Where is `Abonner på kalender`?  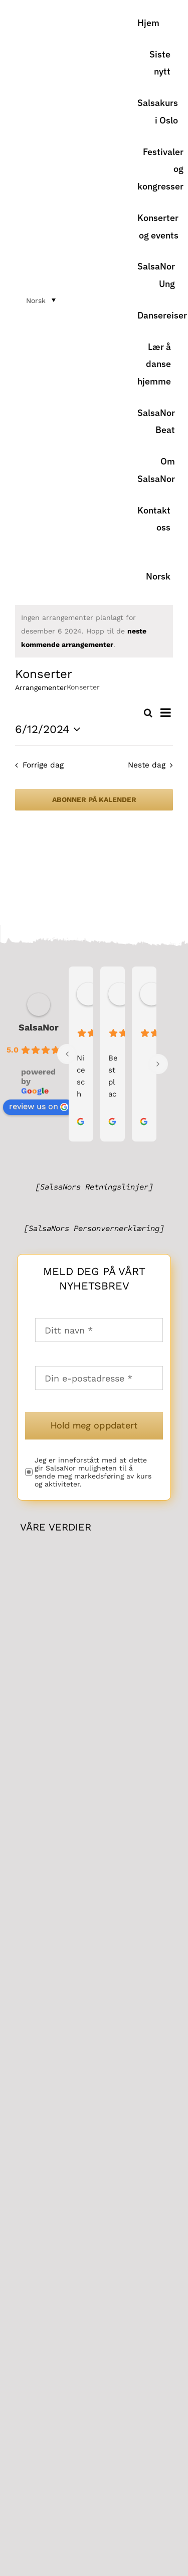 Abonner på kalender is located at coordinates (94, 800).